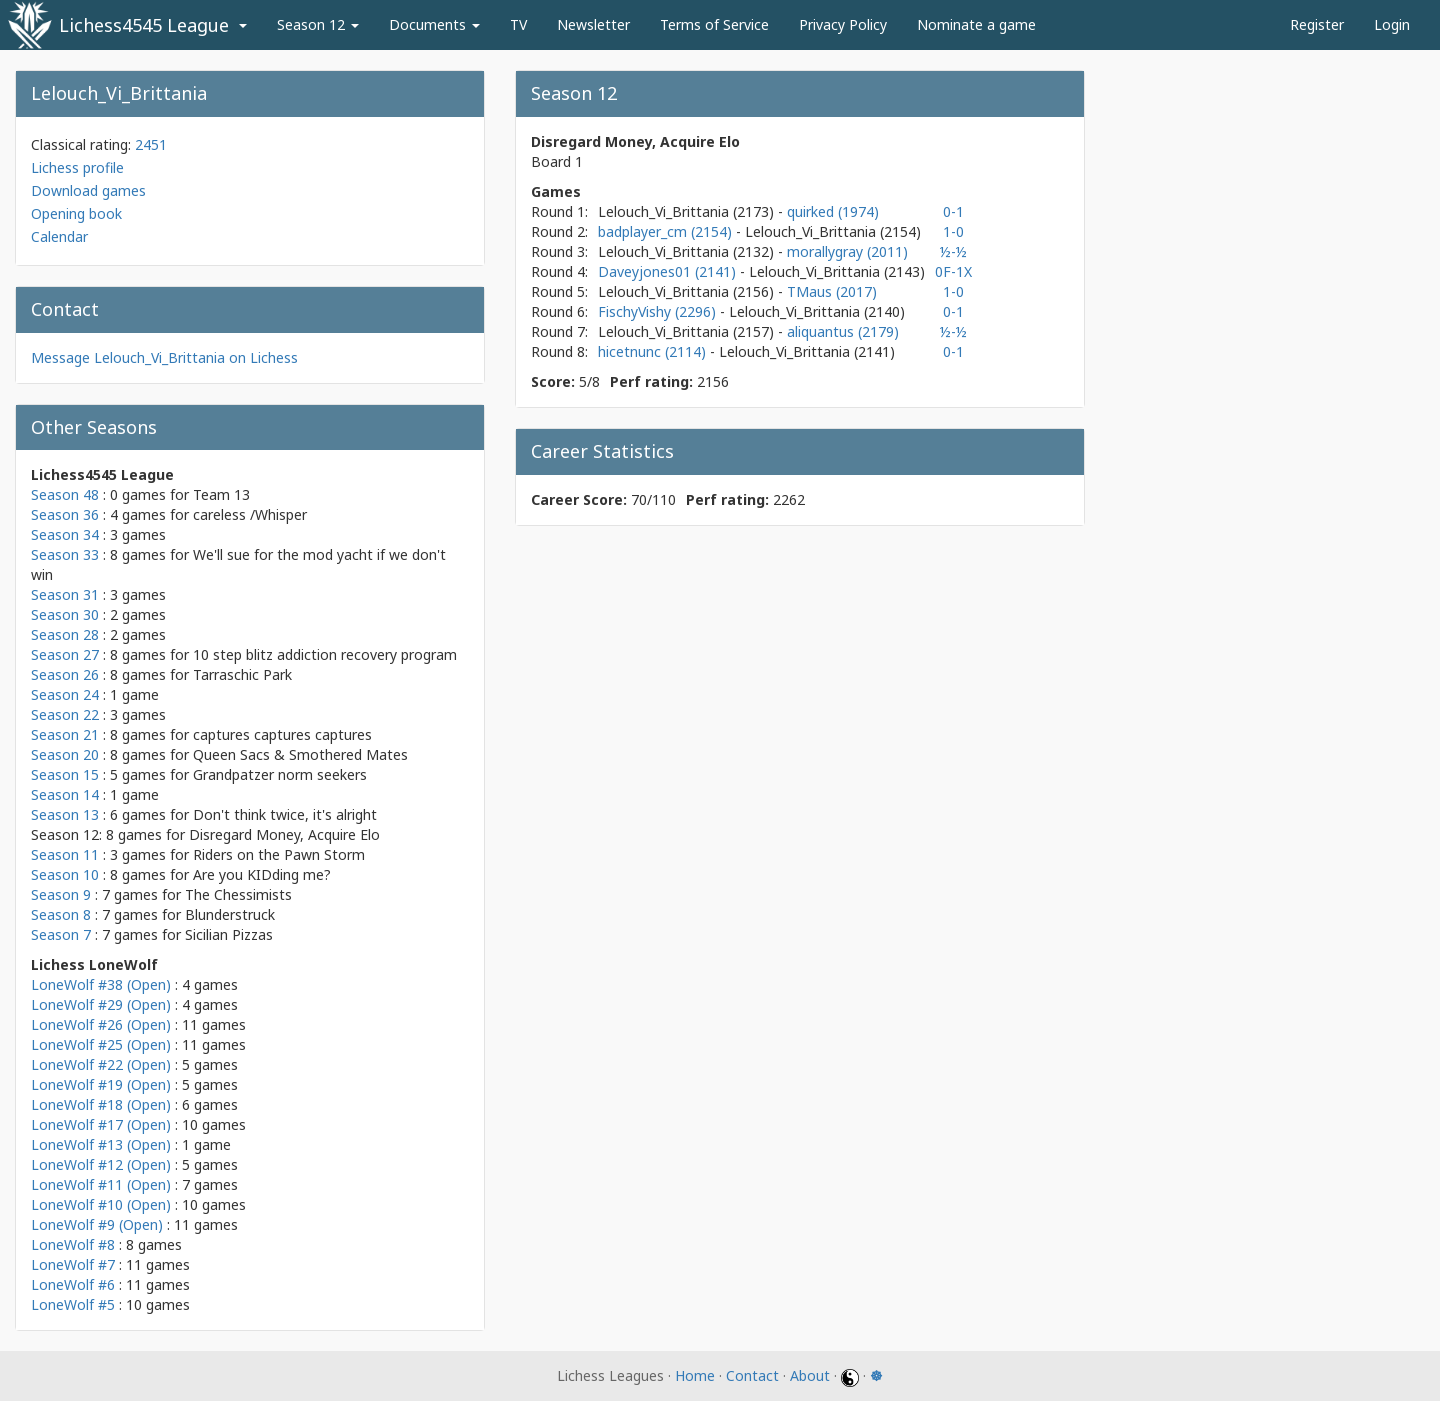 This screenshot has width=1440, height=1401. I want to click on LoneWolf #19 (Open), so click(101, 1084).